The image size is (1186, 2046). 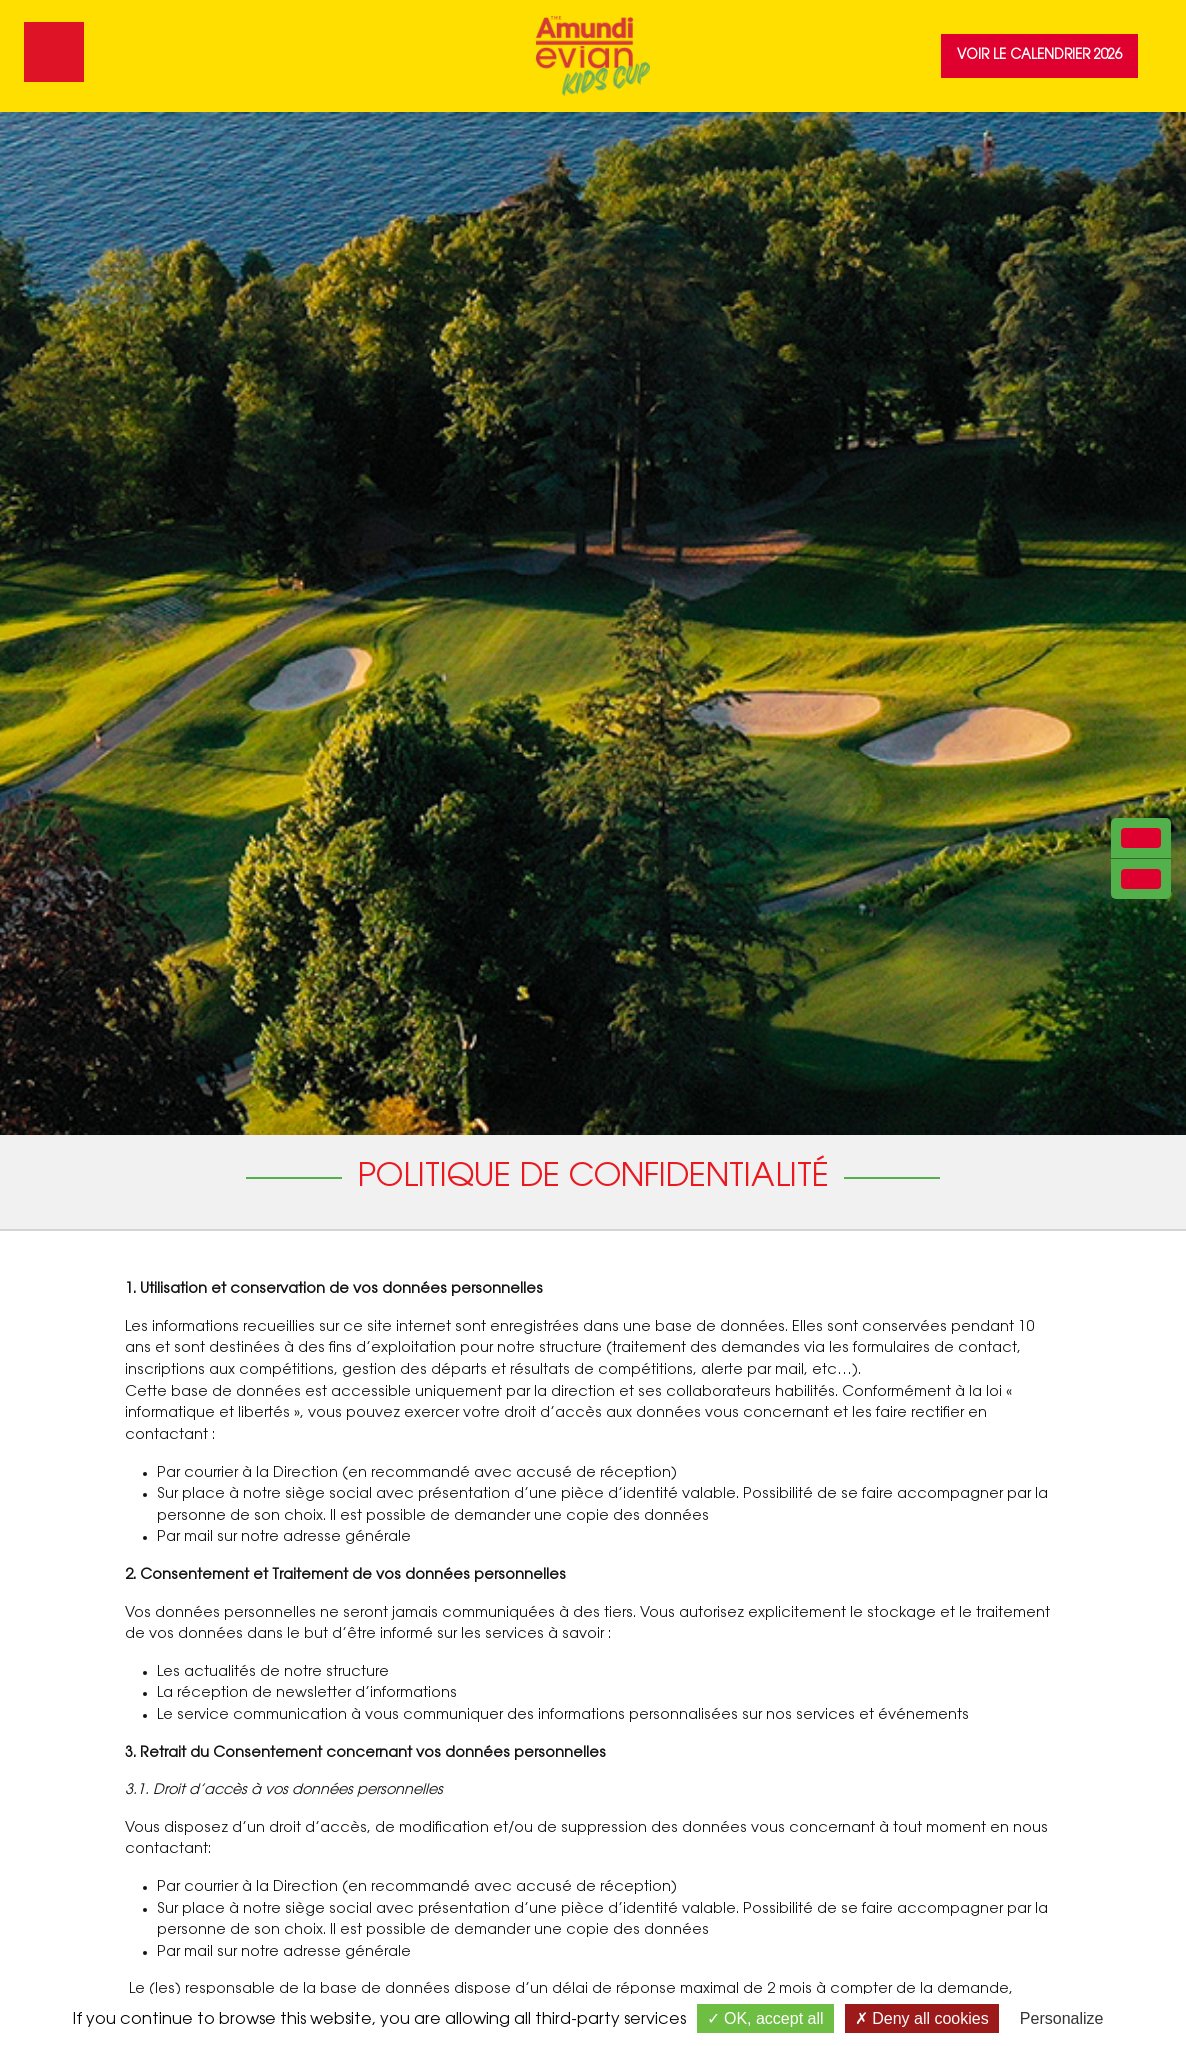 I want to click on Deny all cookies, so click(x=922, y=2018).